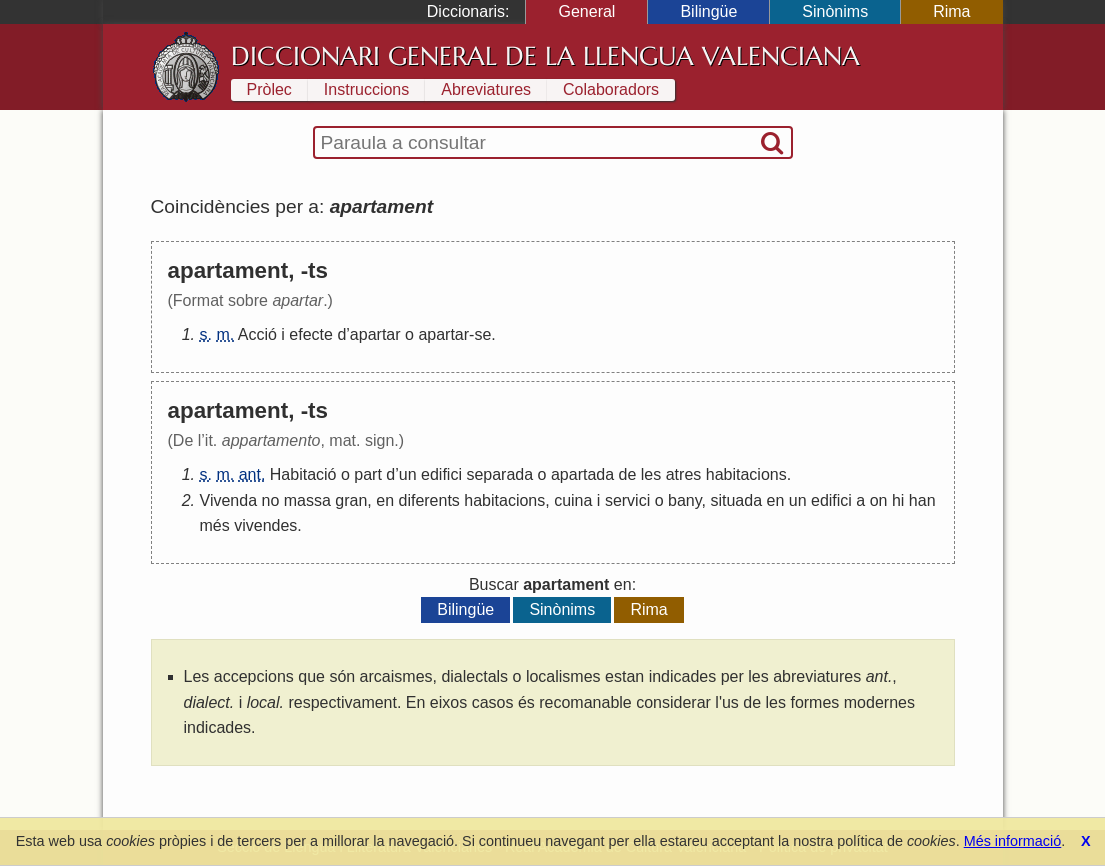 This screenshot has height=866, width=1105. I want to click on Instruccions, so click(366, 89).